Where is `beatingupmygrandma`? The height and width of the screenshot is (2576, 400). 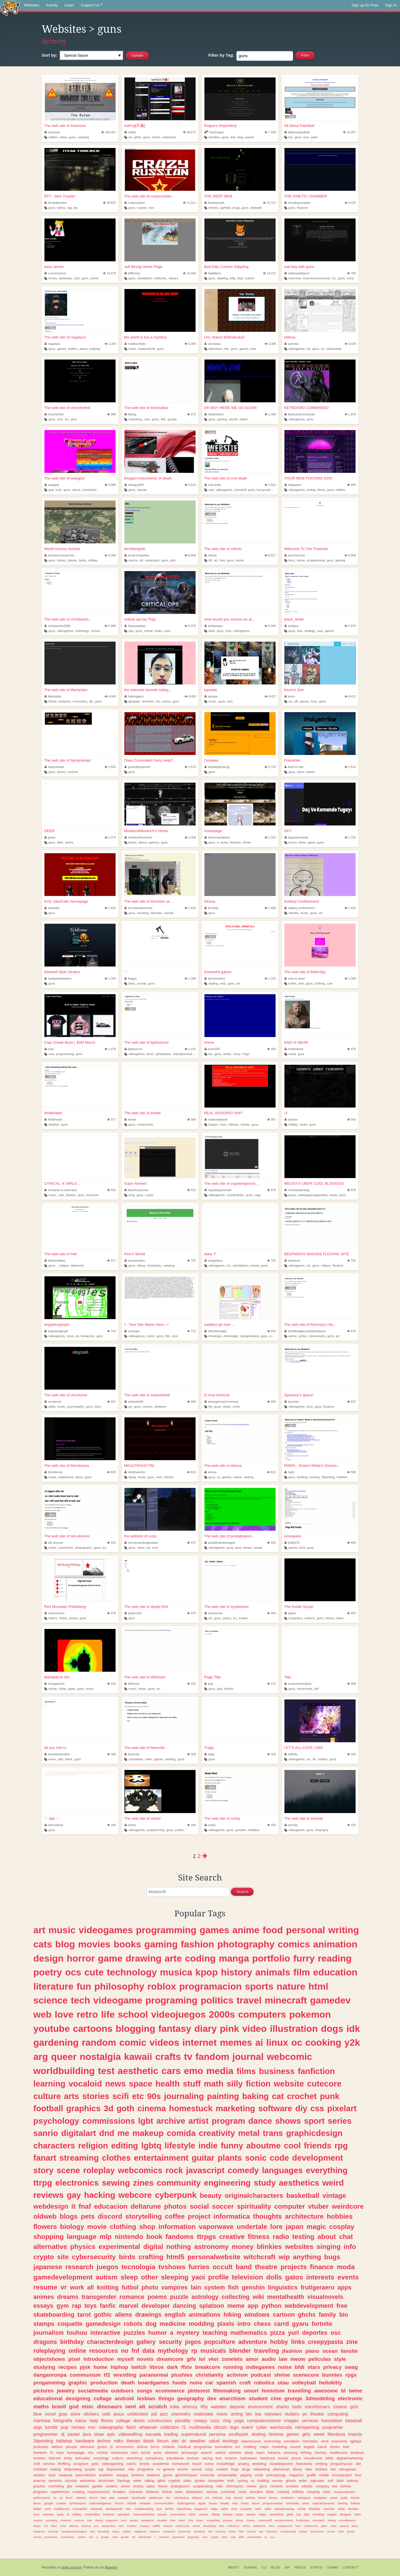
beatingupmygrandma is located at coordinates (312, 1195).